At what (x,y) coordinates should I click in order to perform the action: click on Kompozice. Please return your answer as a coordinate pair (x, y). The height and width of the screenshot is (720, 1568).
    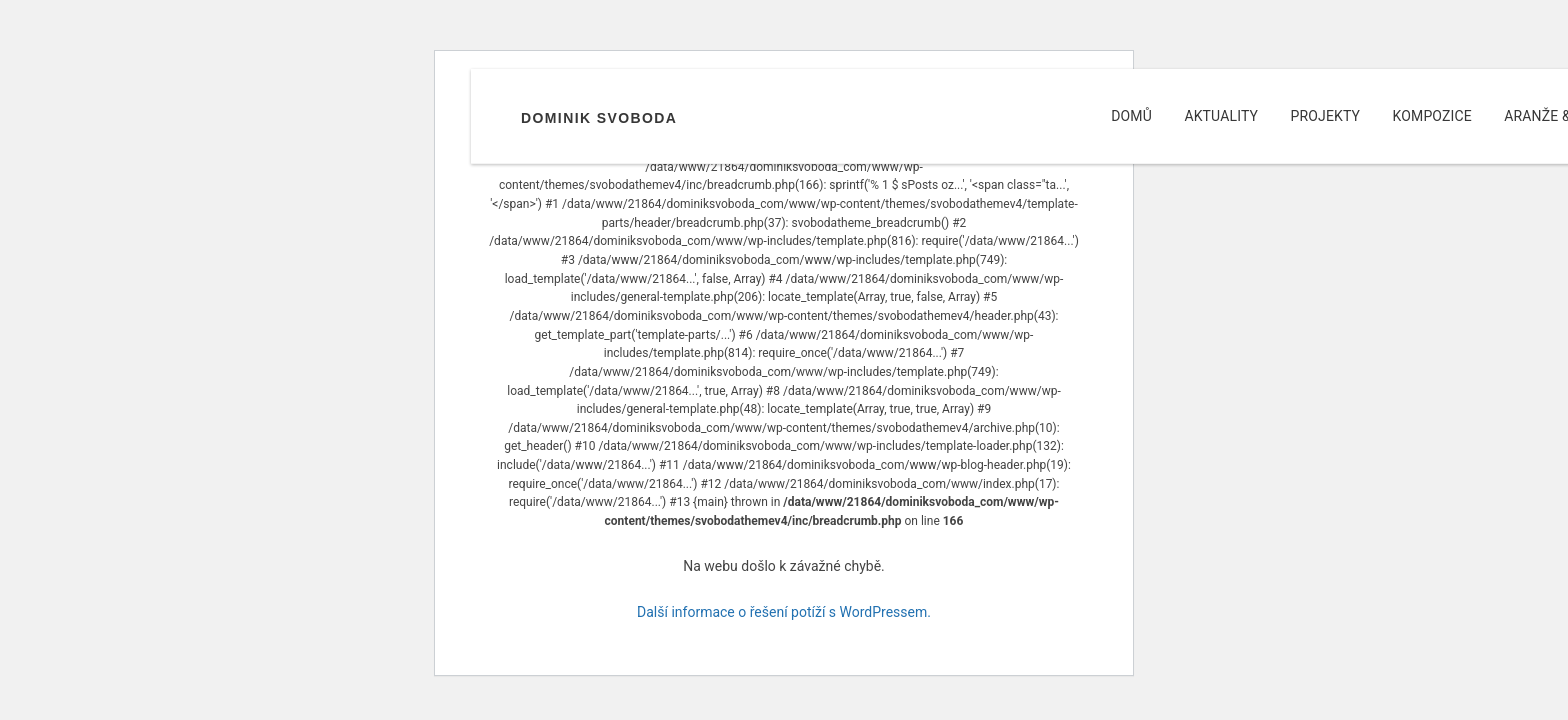
    Looking at the image, I should click on (1432, 116).